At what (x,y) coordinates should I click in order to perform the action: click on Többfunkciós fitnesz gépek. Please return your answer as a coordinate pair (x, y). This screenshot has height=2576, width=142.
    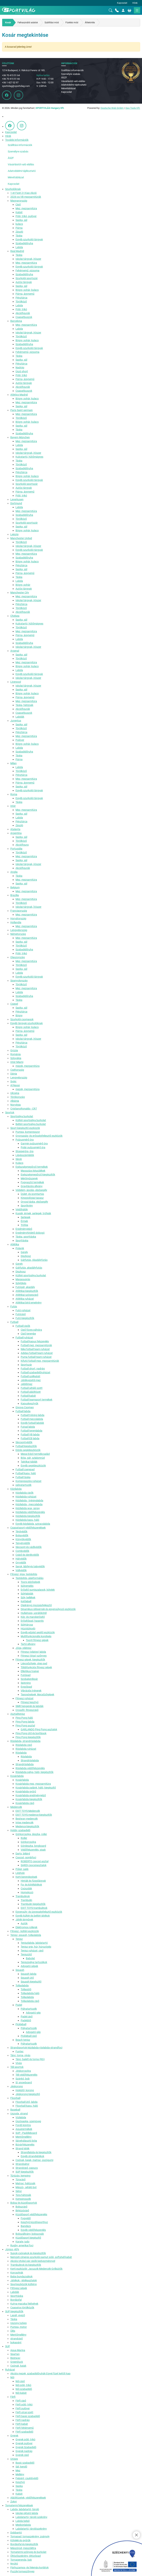
    Looking at the image, I should click on (36, 1667).